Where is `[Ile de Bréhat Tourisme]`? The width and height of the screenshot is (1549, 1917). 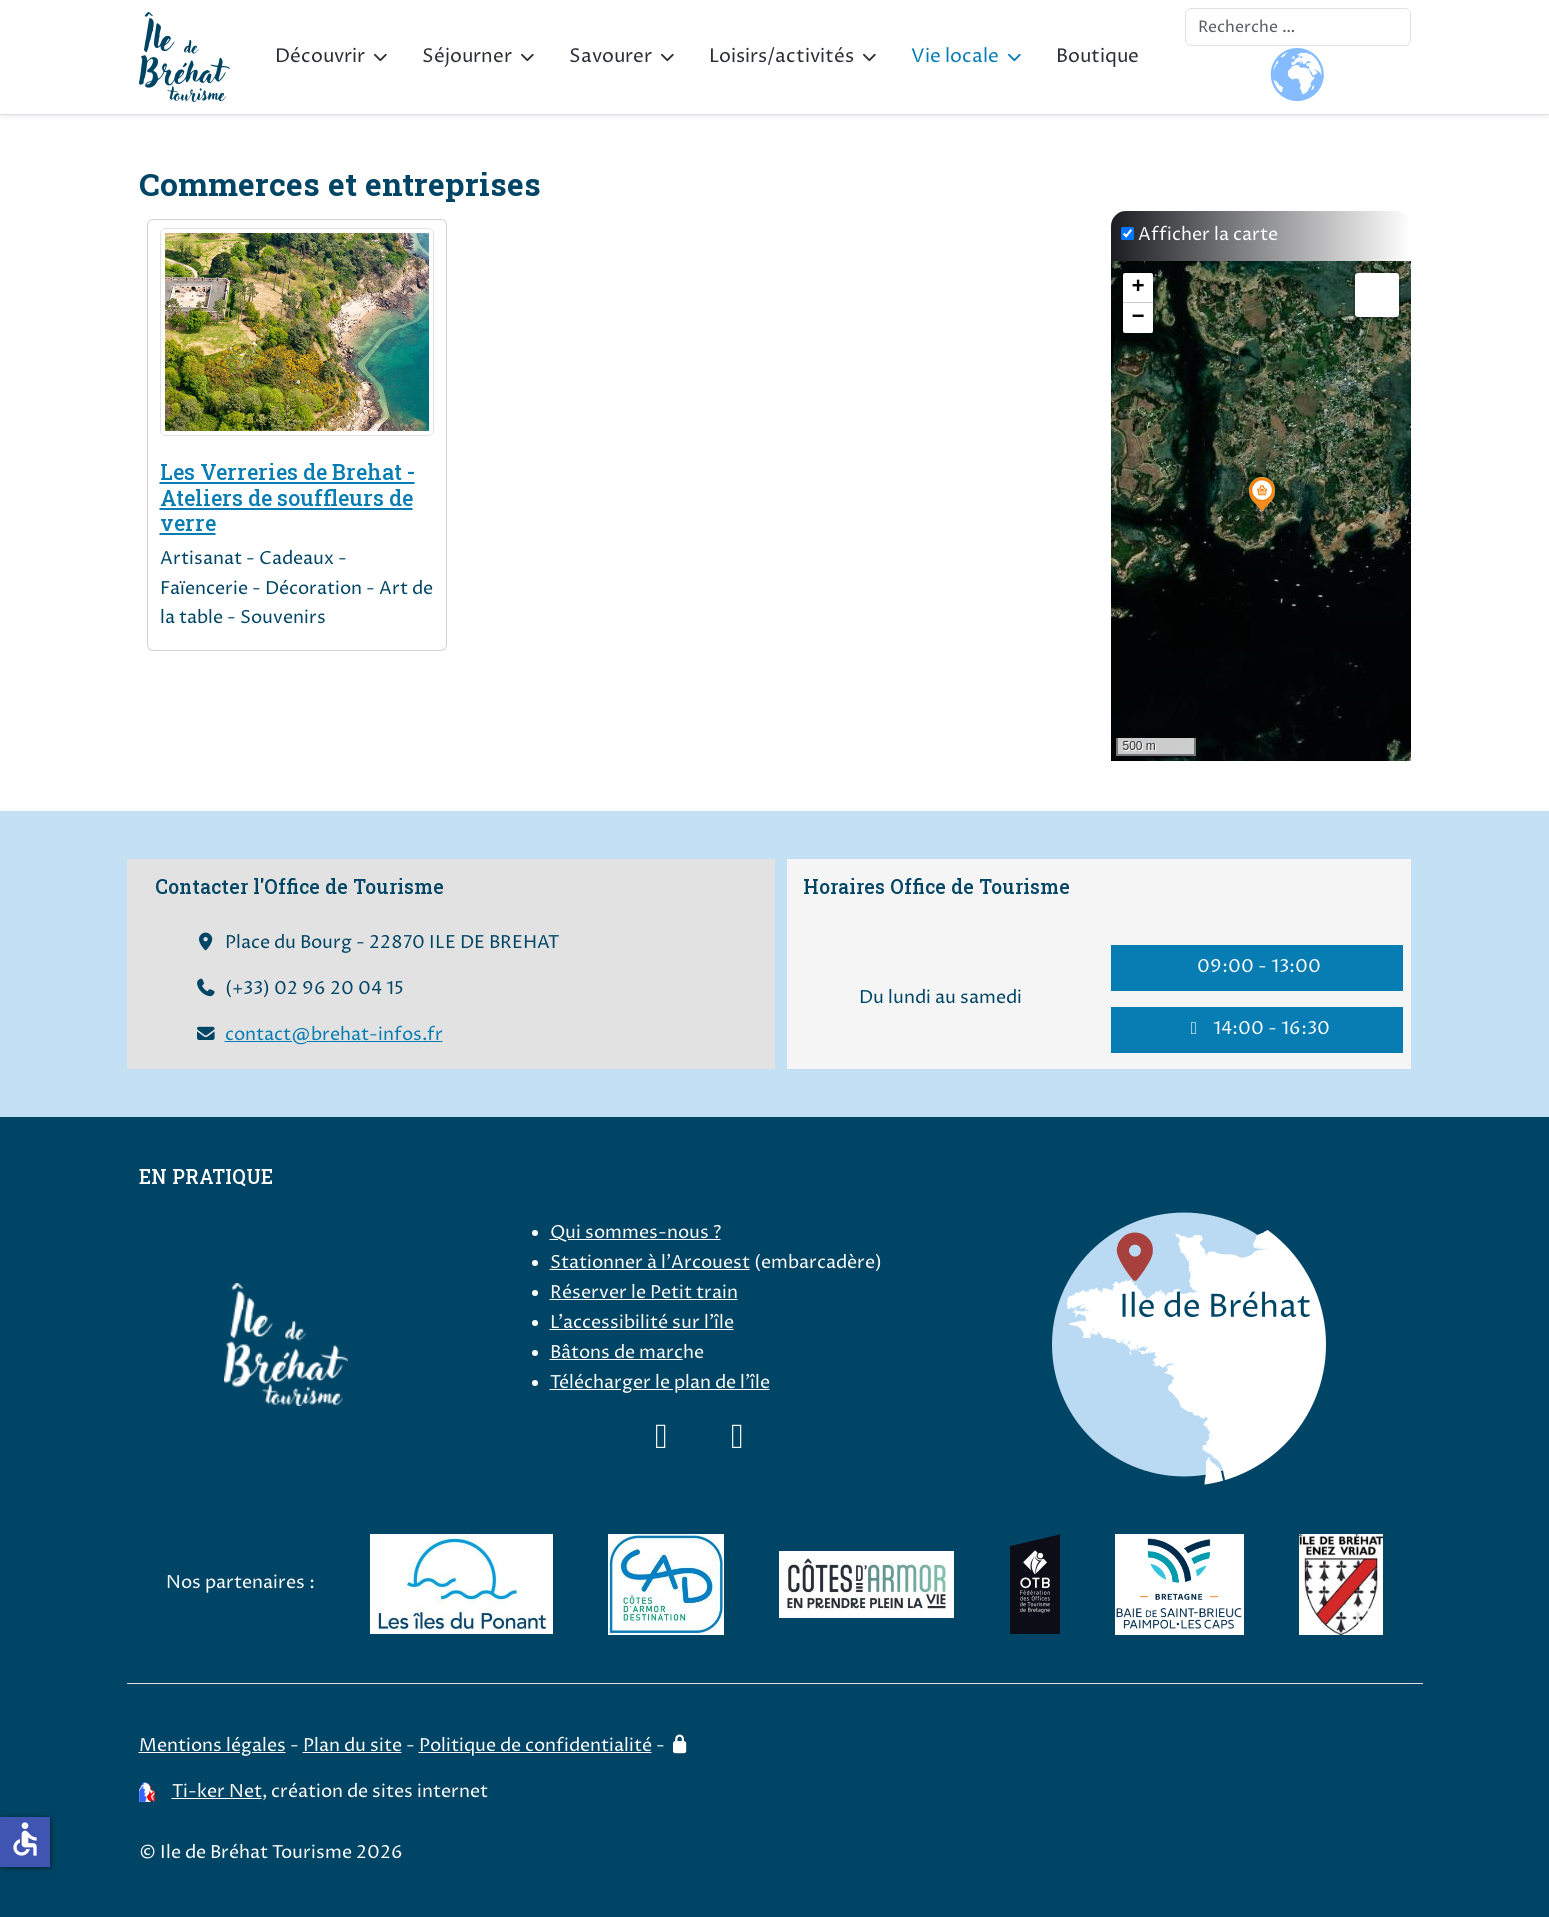
[Ile de Bréhat Tourisme] is located at coordinates (184, 57).